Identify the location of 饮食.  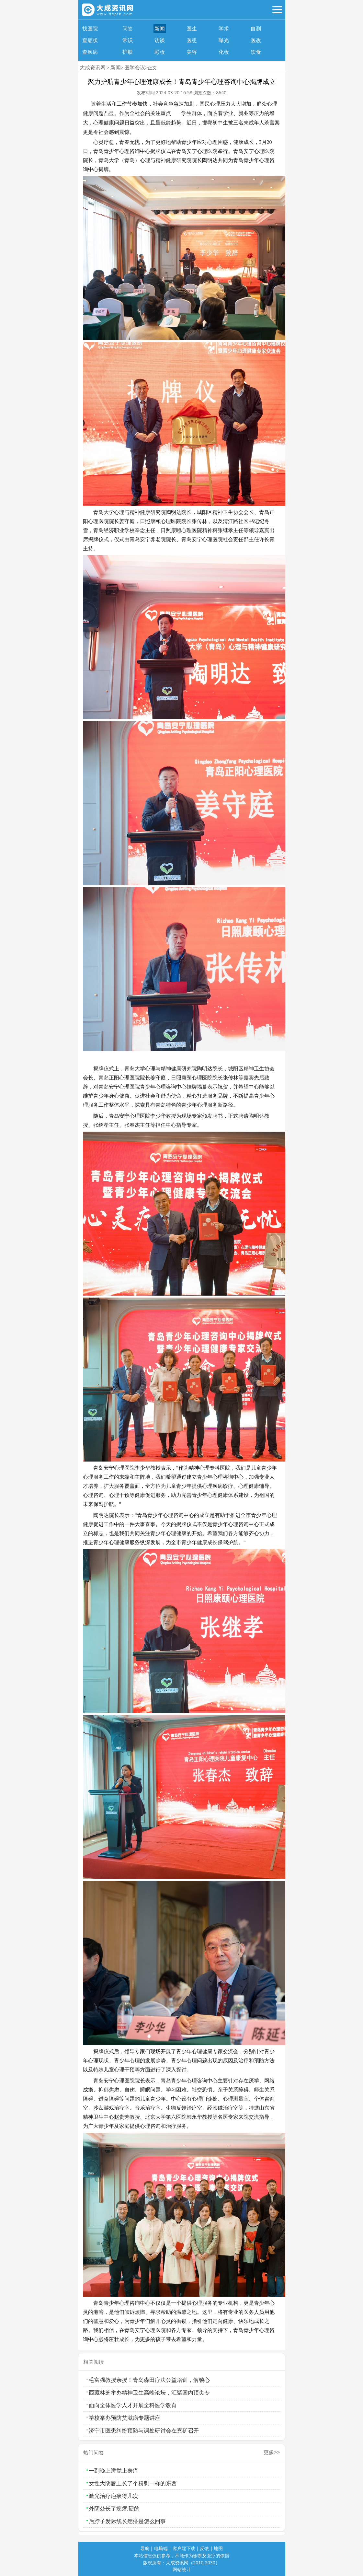
(256, 51).